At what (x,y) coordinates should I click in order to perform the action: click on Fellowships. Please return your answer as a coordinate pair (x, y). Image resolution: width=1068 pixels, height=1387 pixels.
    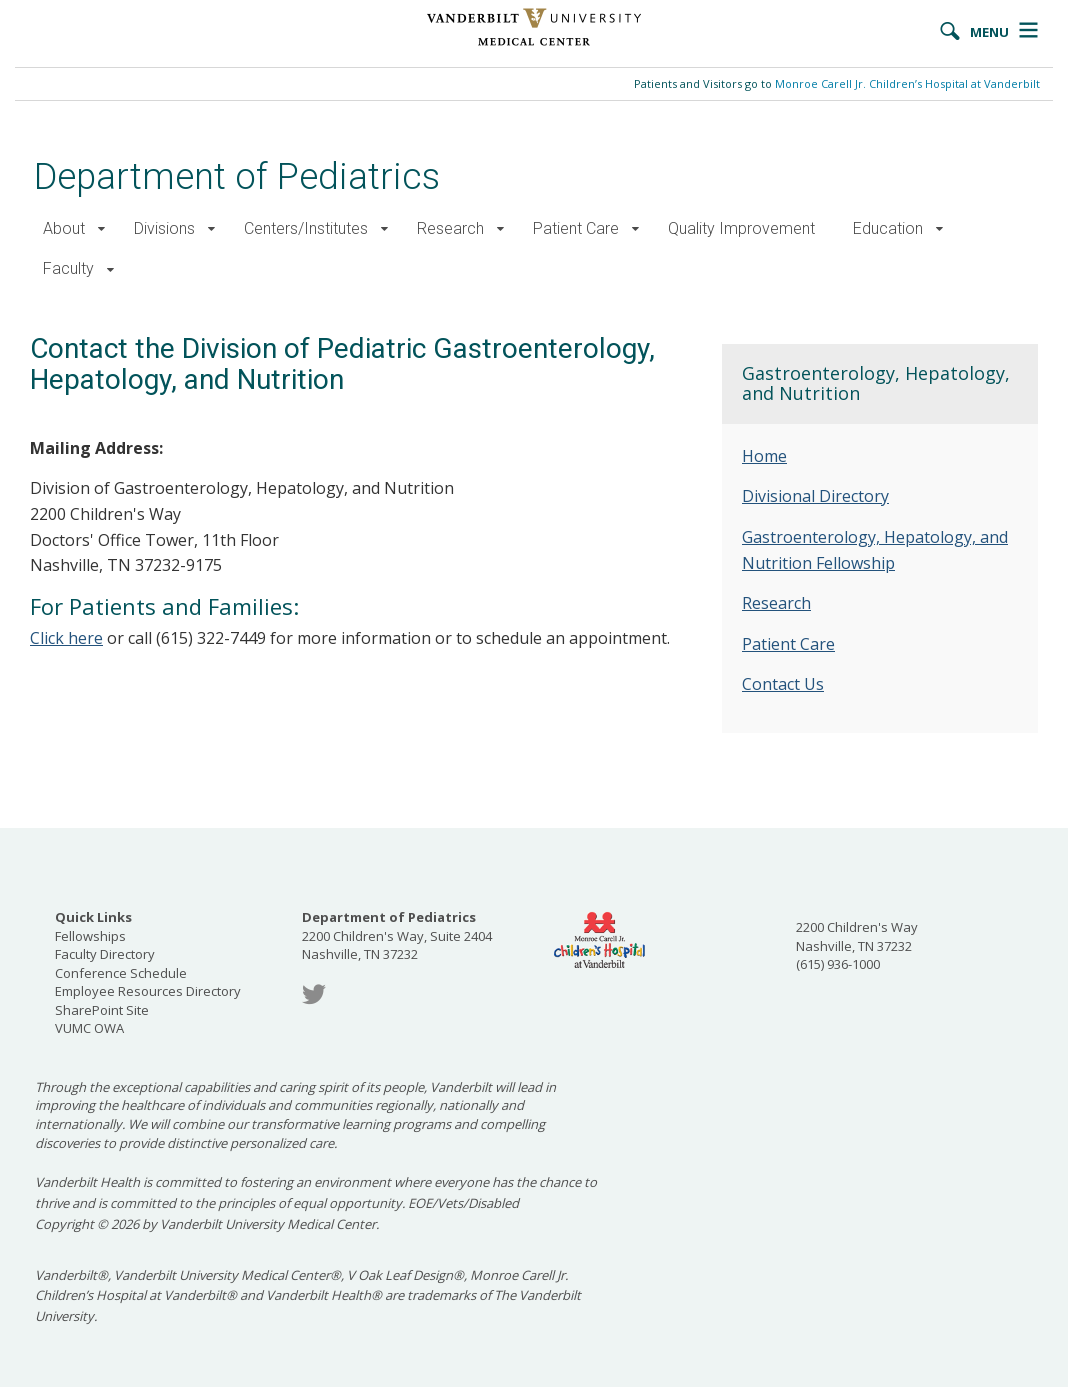
    Looking at the image, I should click on (90, 936).